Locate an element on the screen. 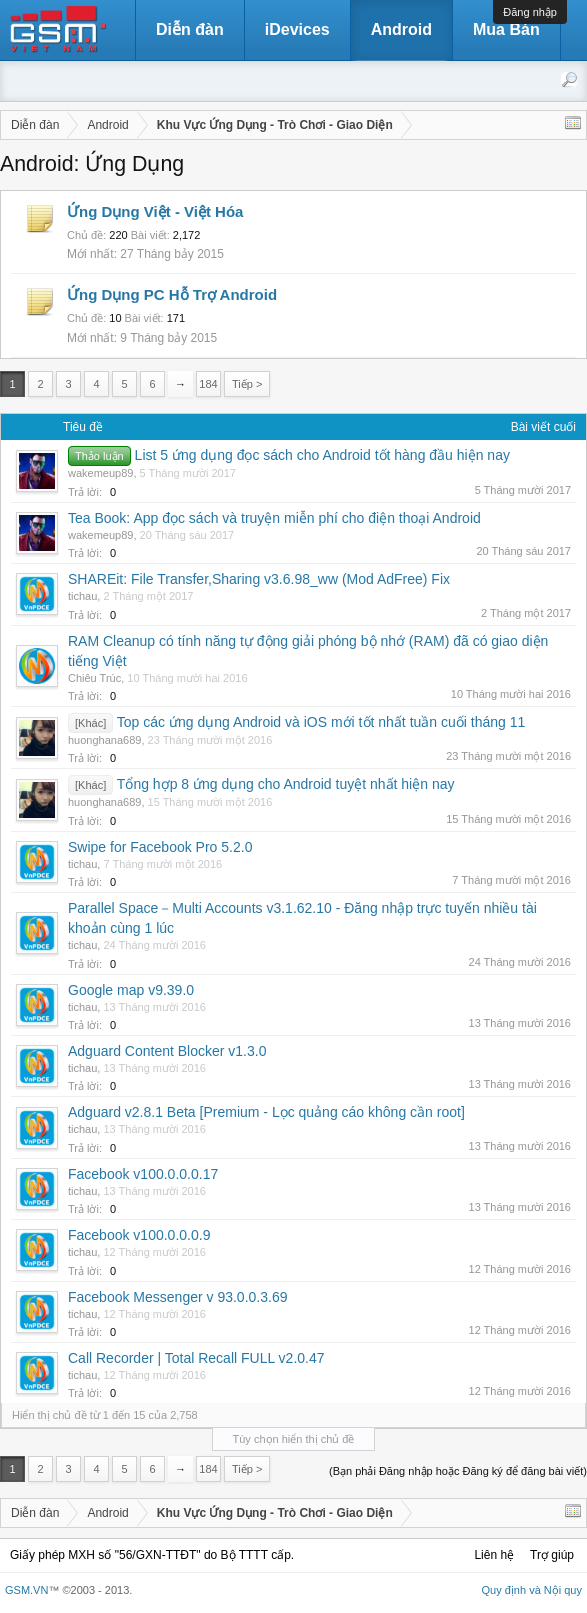 The image size is (587, 1613). Tea Book: App đọc sách và truyện miễn phí cho điện thoại Android is located at coordinates (274, 518).